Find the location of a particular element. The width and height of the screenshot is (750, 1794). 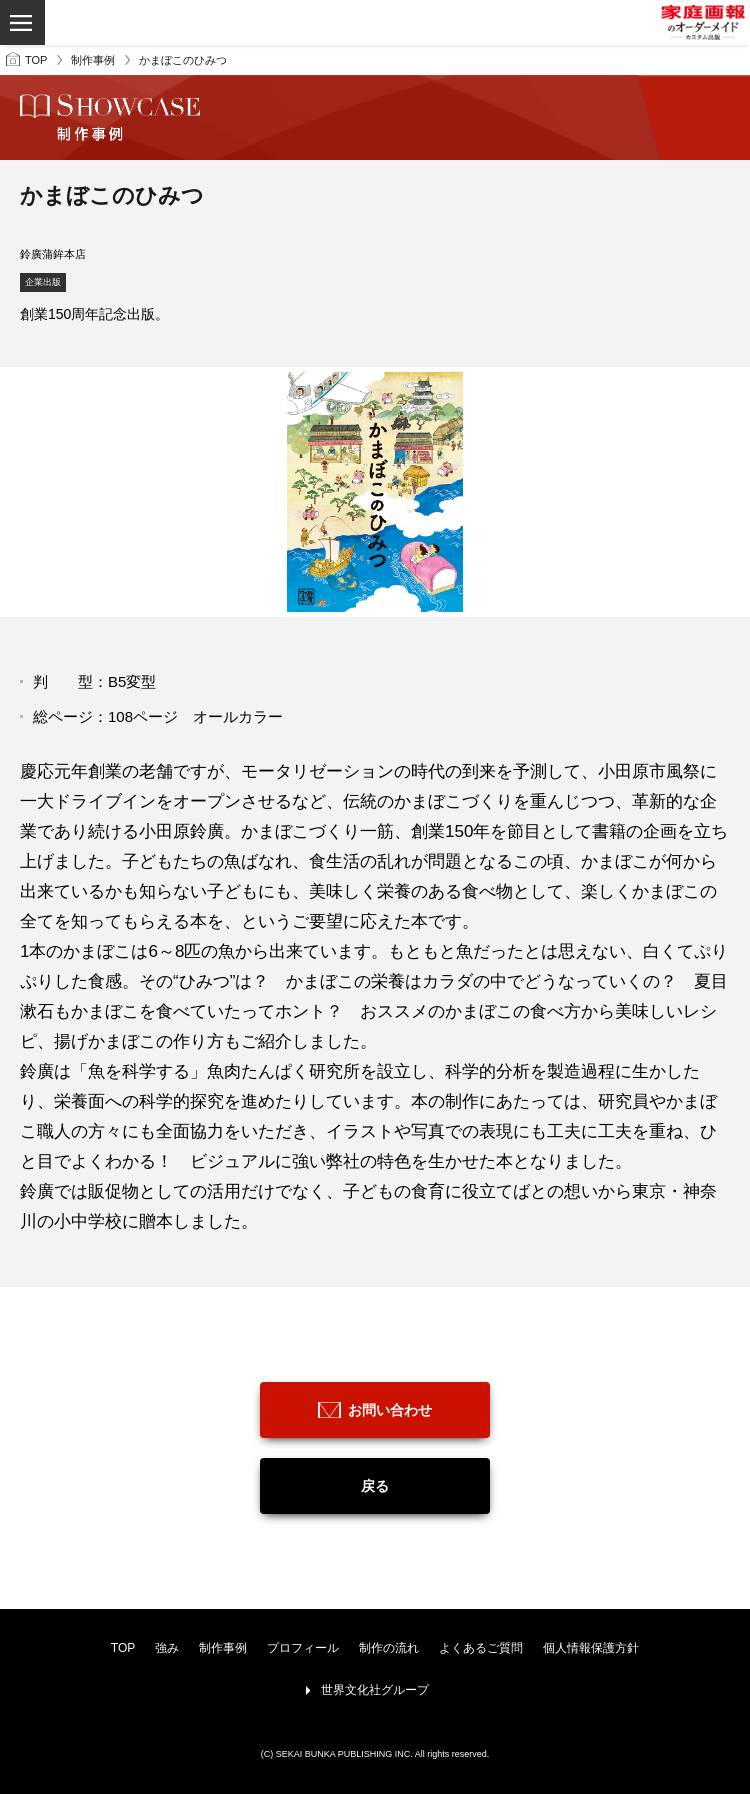

TOP is located at coordinates (36, 60).